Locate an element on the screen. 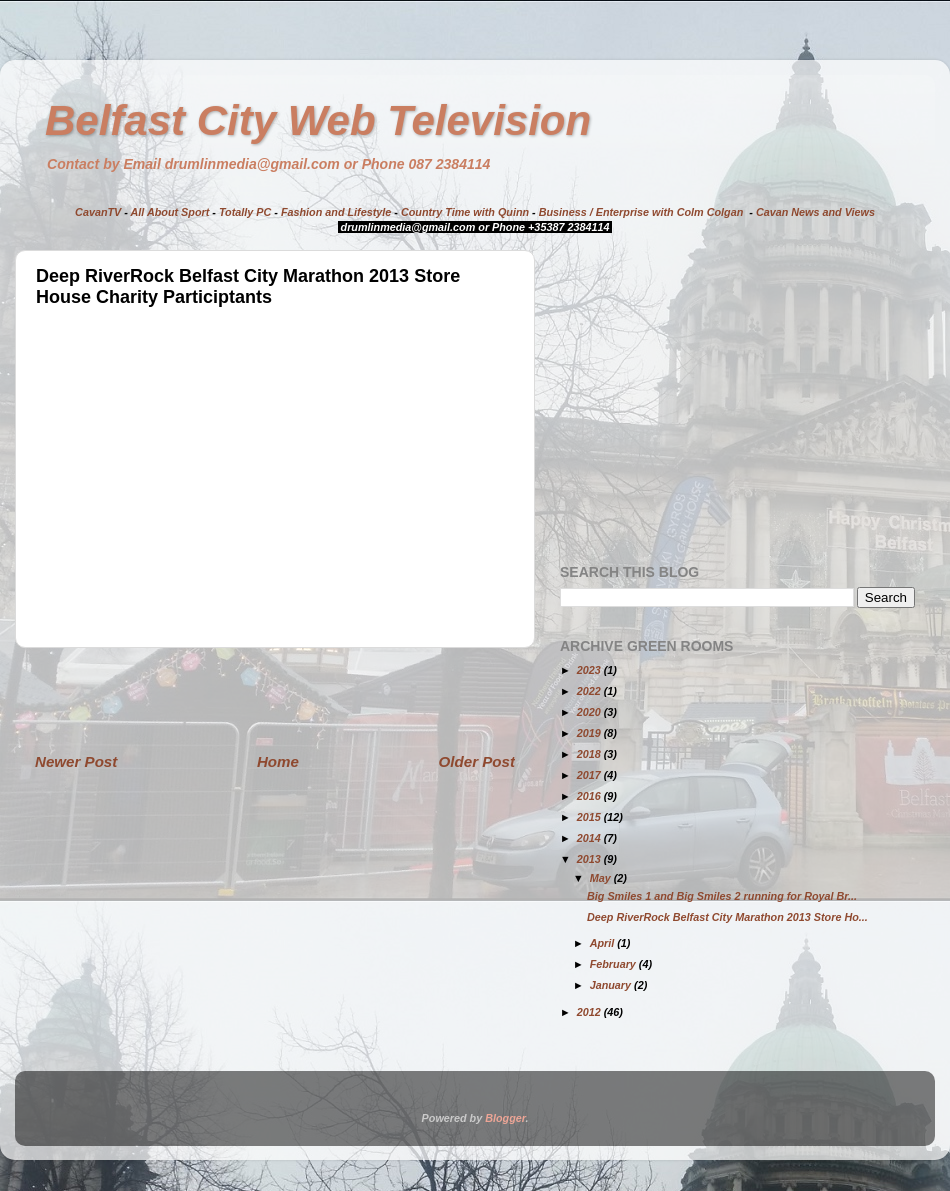  Home is located at coordinates (278, 761).